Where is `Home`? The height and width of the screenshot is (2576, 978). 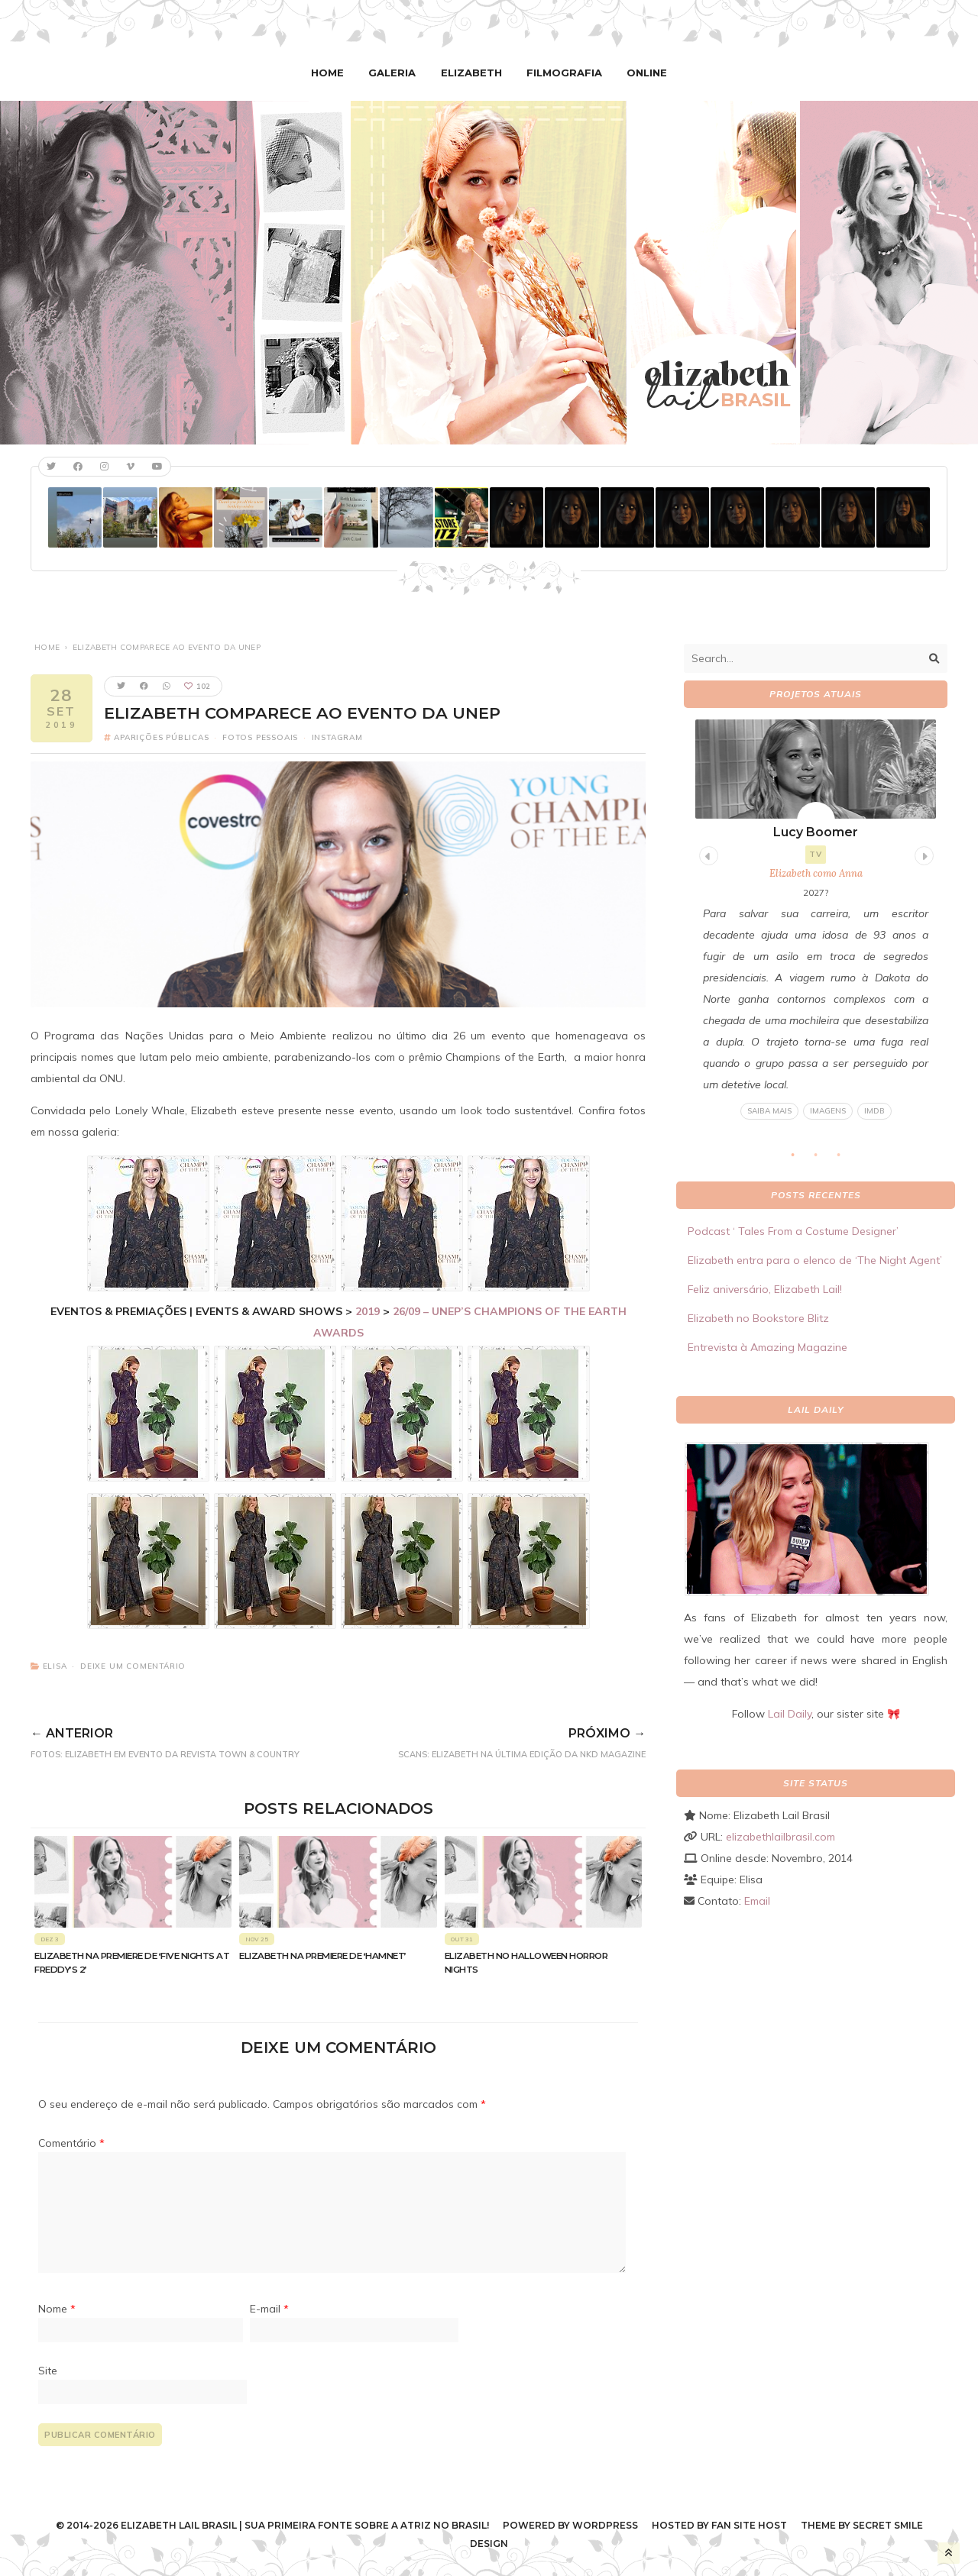 Home is located at coordinates (332, 72).